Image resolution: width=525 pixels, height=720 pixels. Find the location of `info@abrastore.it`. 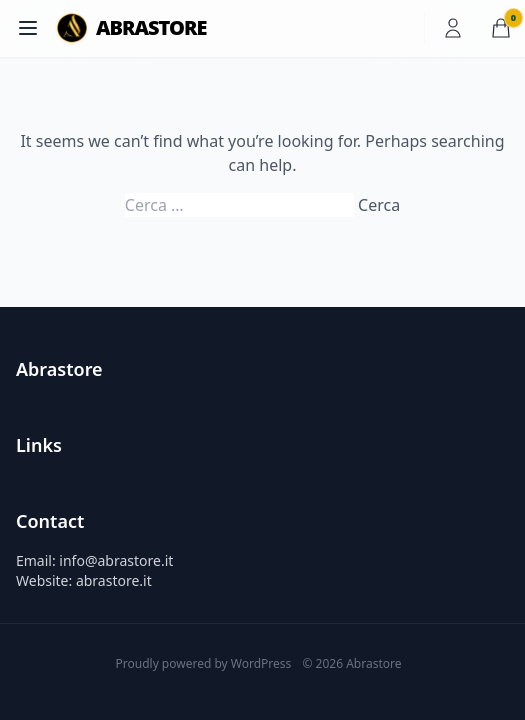

info@abrastore.it is located at coordinates (116, 560).